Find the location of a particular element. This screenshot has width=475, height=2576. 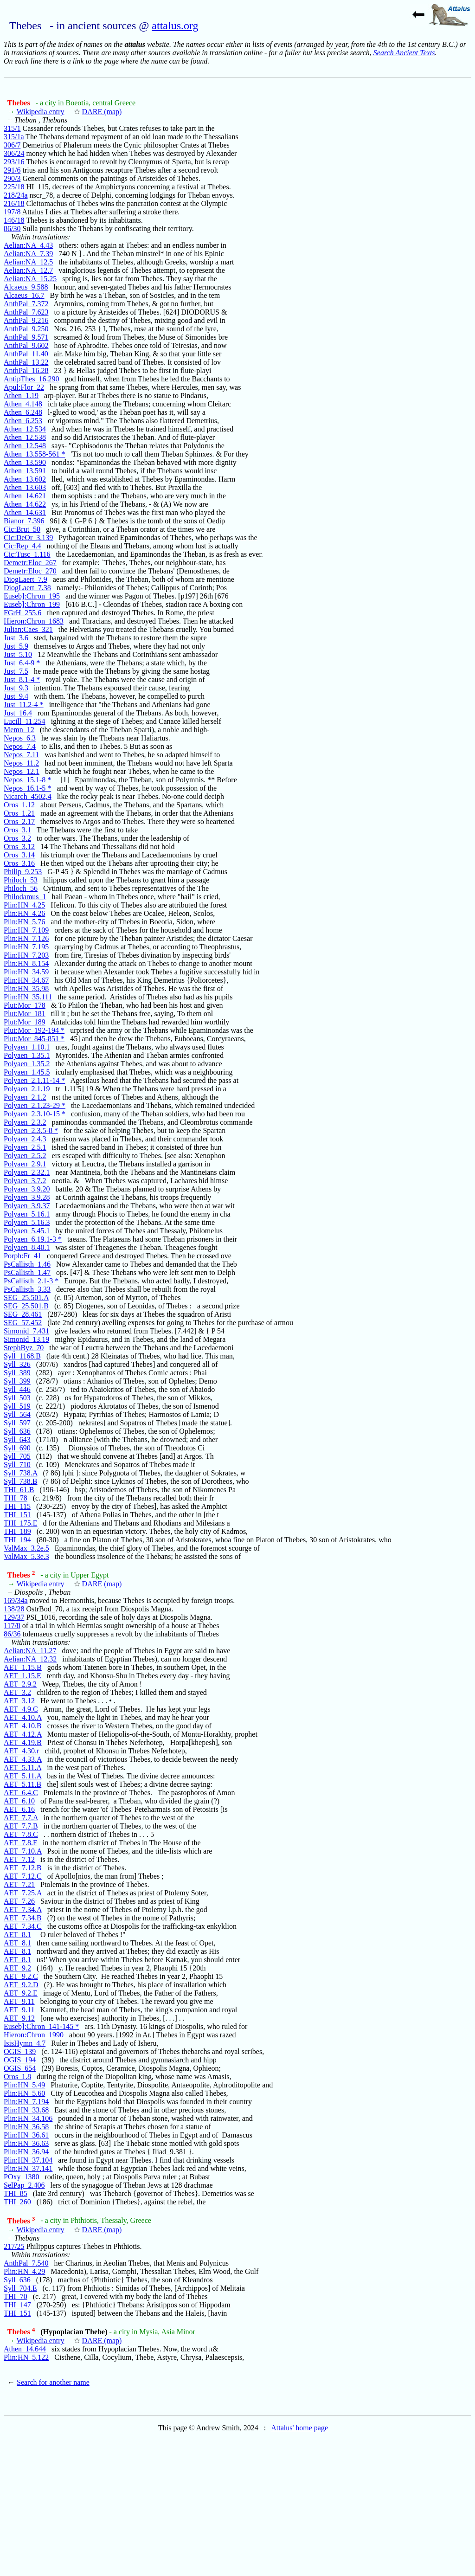

Polyaen_2.3.10-15 * is located at coordinates (34, 1114).